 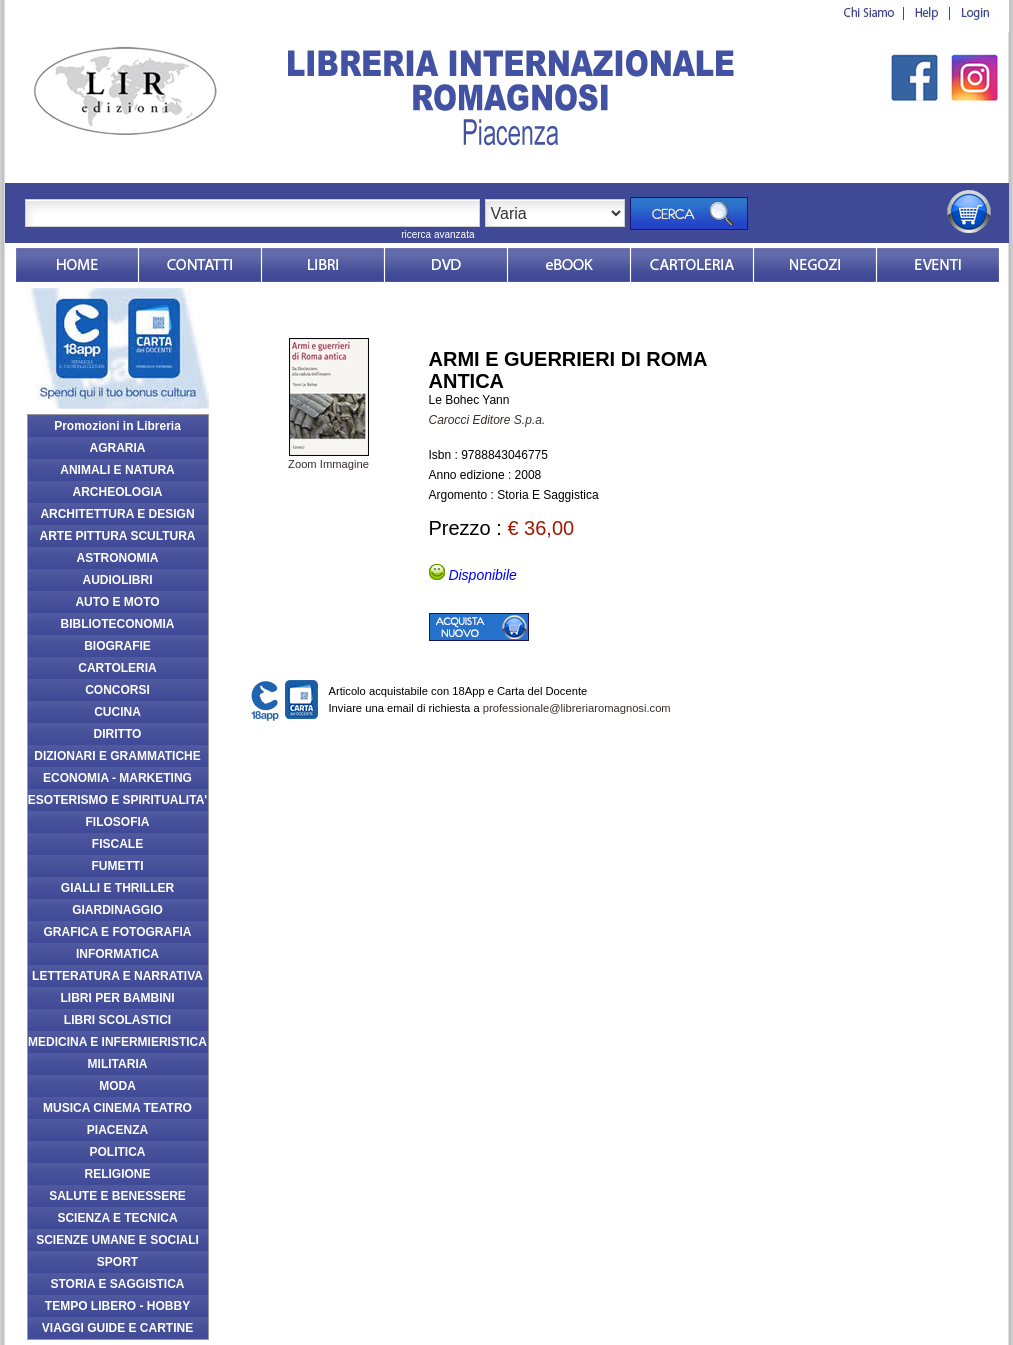 I want to click on RELIGIONE, so click(x=117, y=1174).